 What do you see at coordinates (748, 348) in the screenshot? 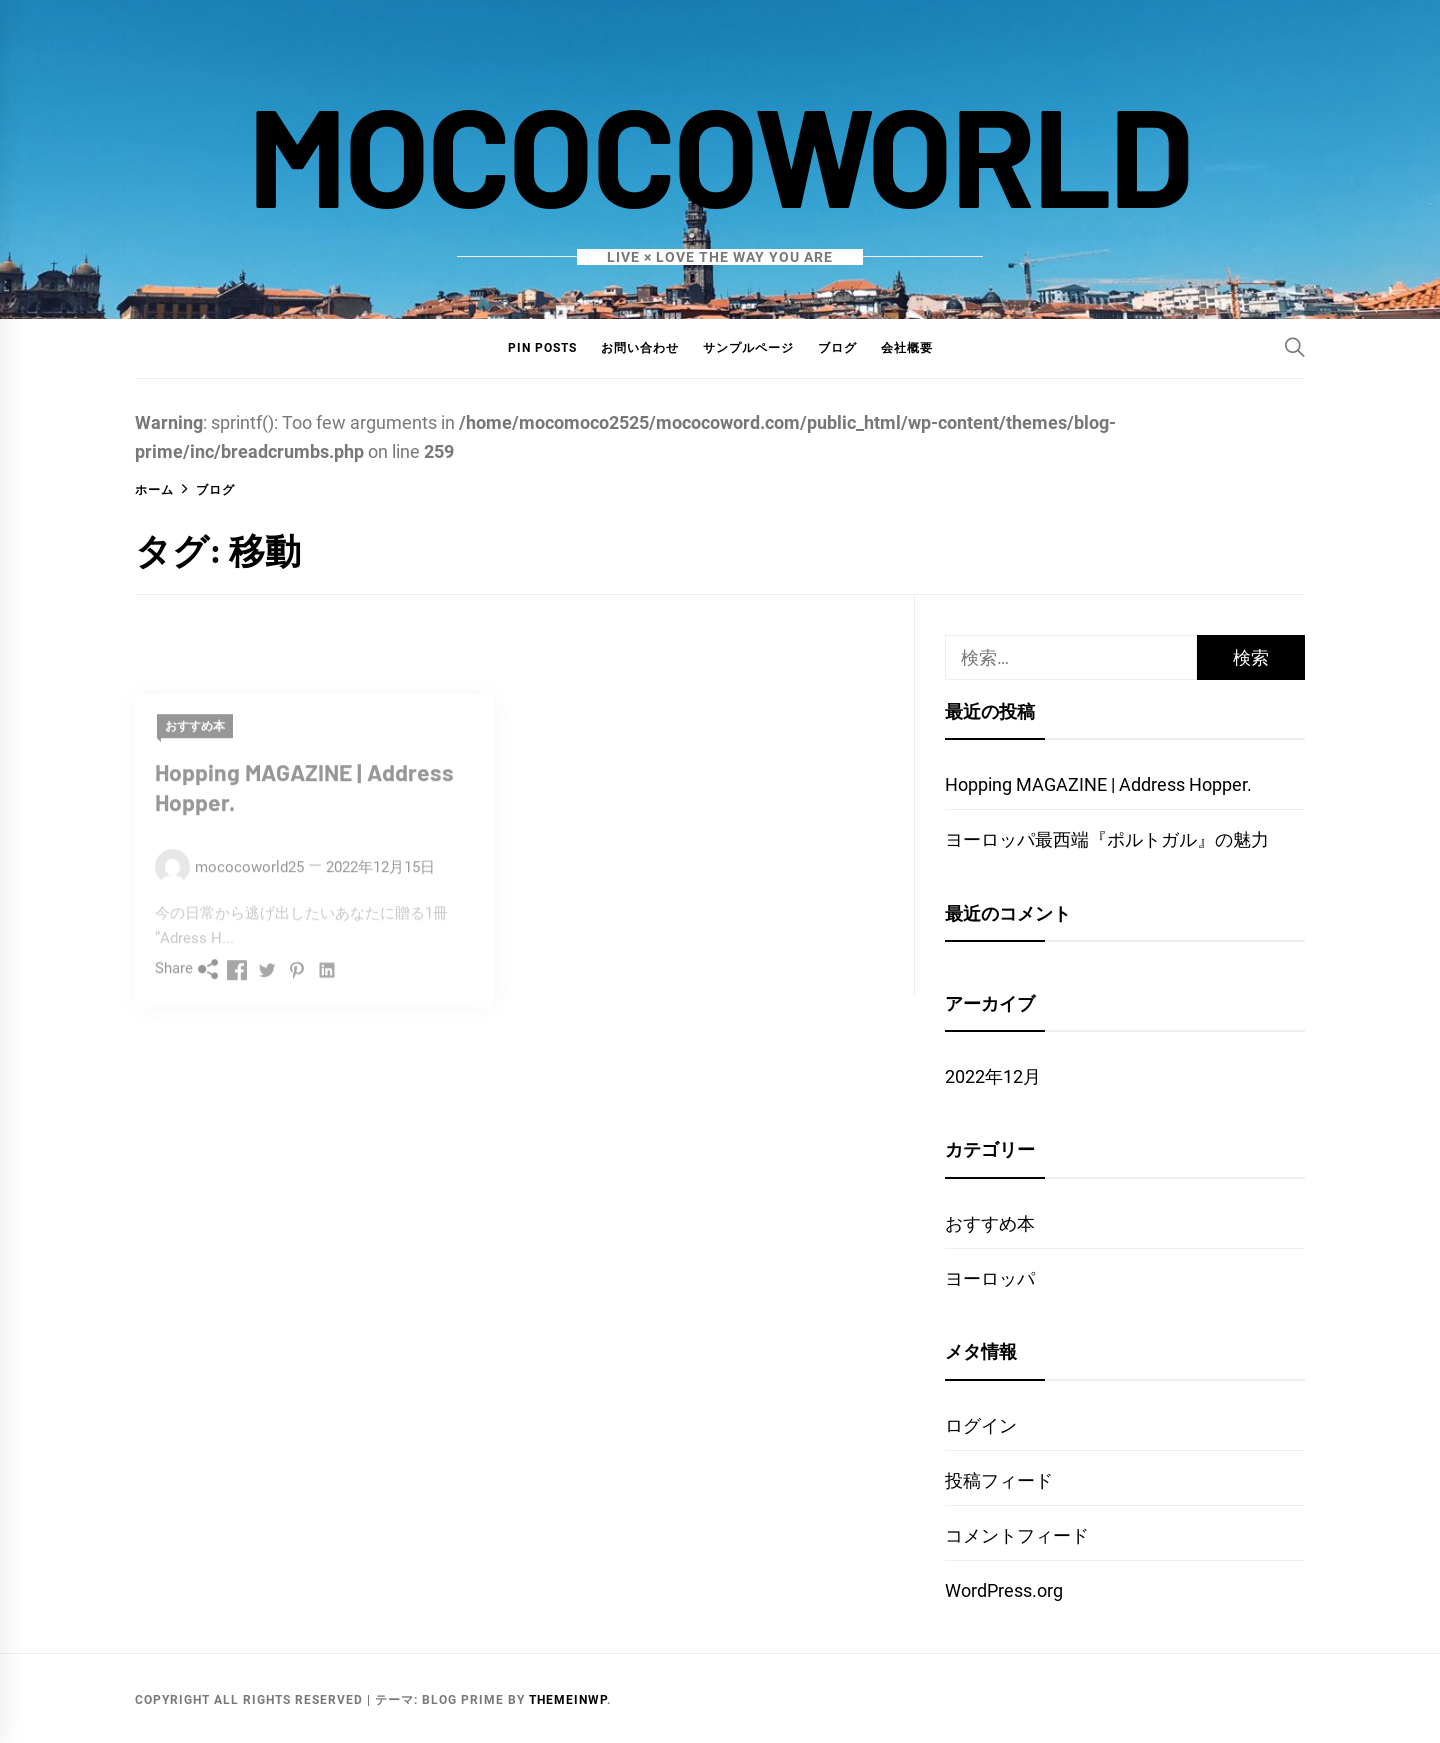
I see `サンプルページ` at bounding box center [748, 348].